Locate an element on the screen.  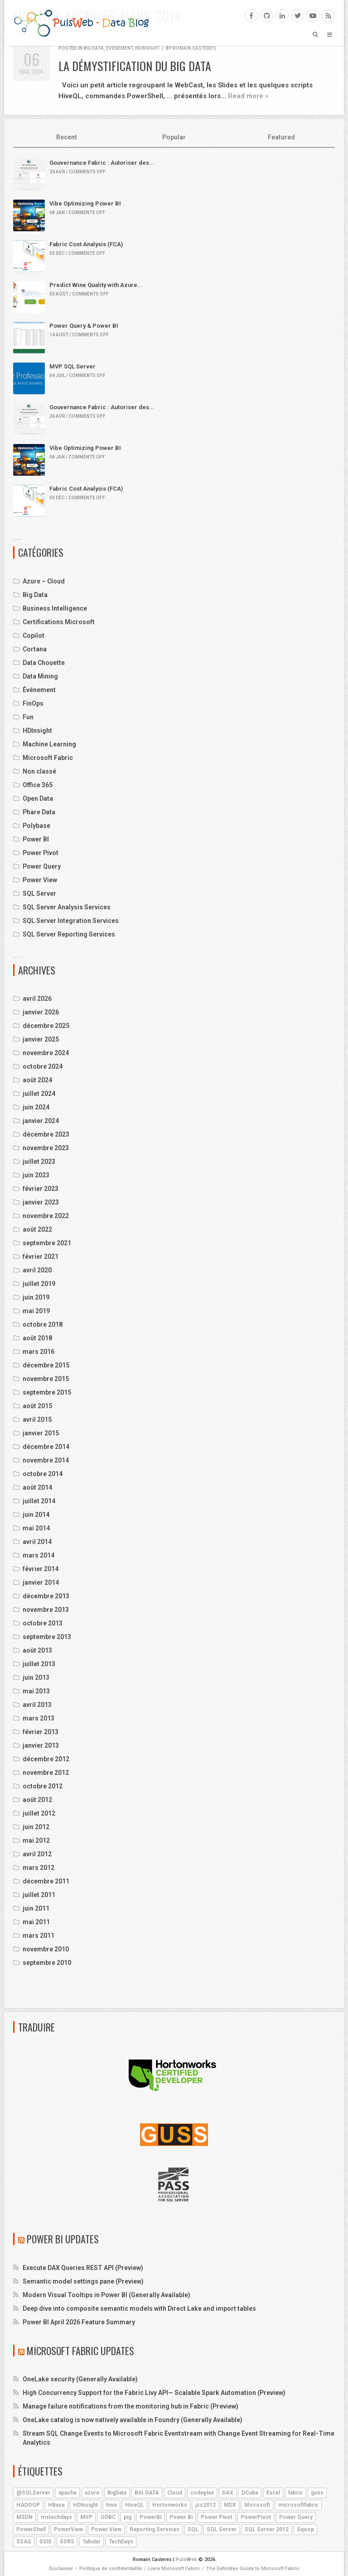
mars 2011 is located at coordinates (38, 1935).